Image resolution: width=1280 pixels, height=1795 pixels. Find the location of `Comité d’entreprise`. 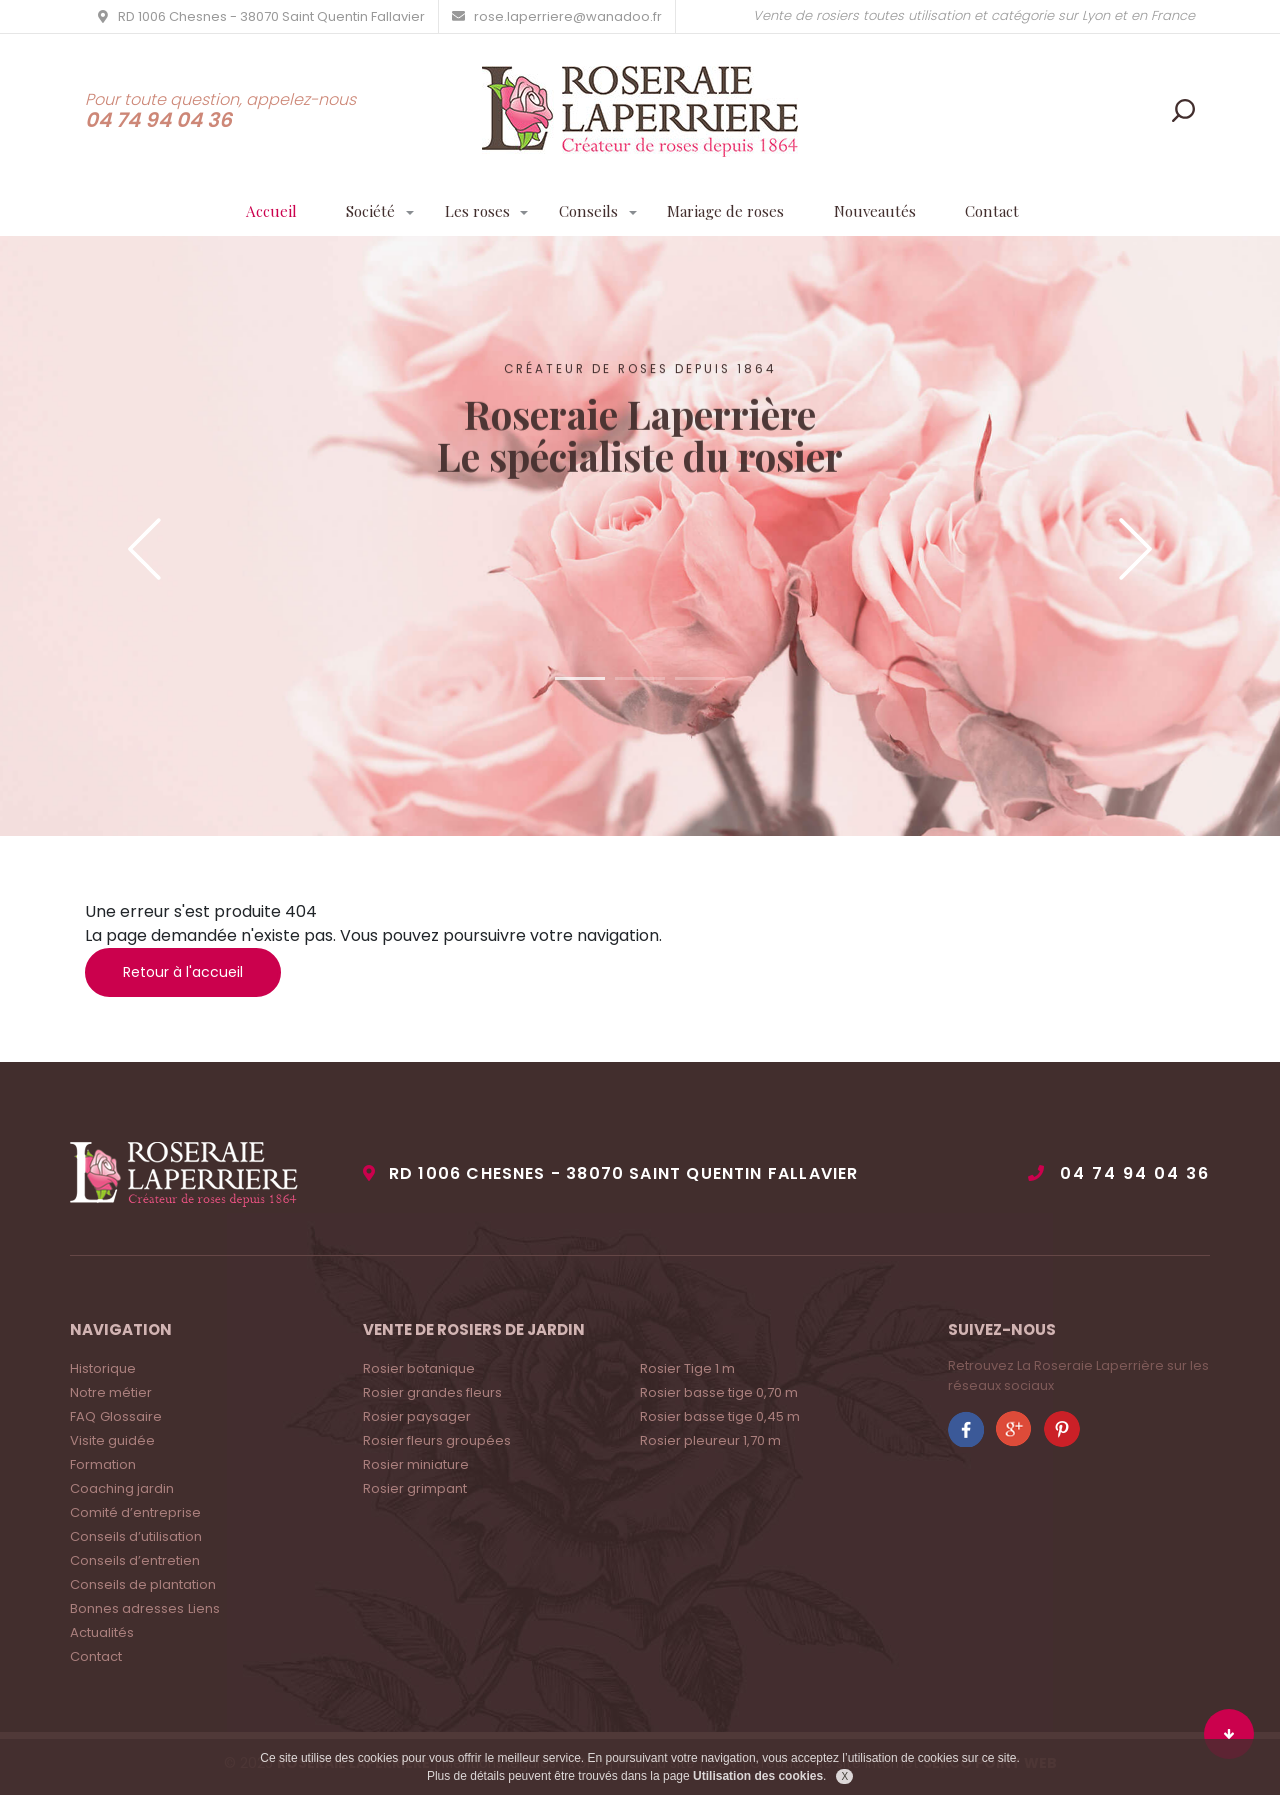

Comité d’entreprise is located at coordinates (135, 1512).